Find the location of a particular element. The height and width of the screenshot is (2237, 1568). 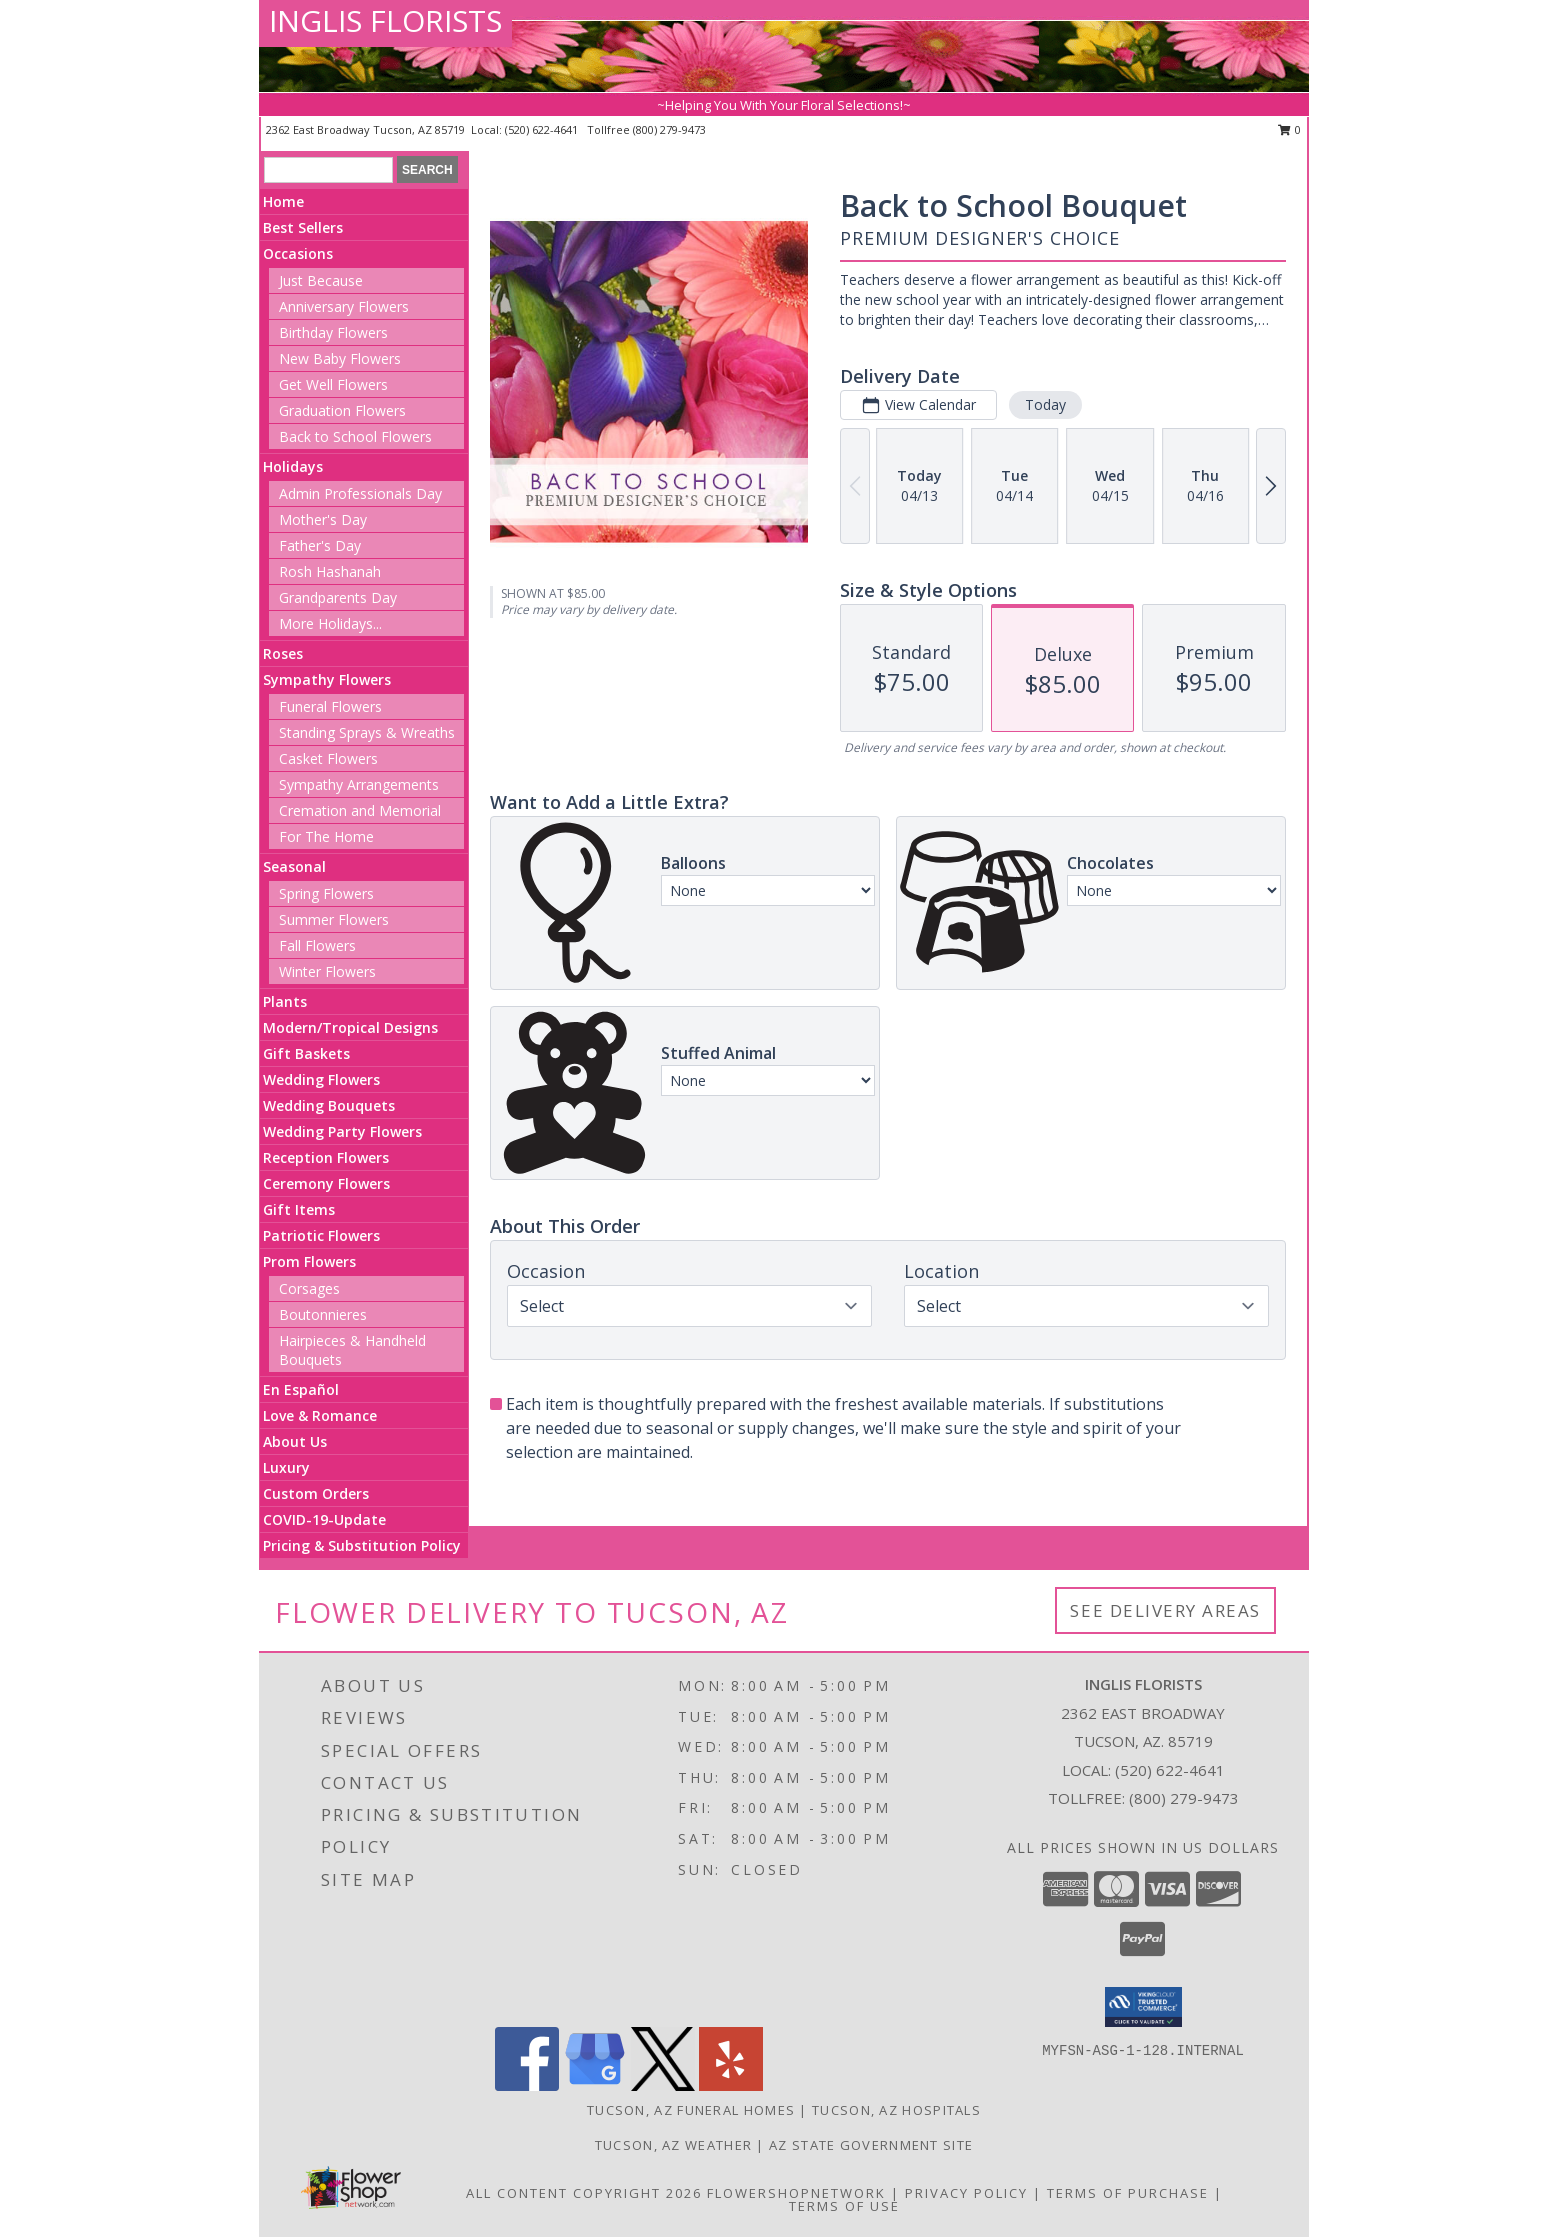

Custom Orders is located at coordinates (316, 1493).